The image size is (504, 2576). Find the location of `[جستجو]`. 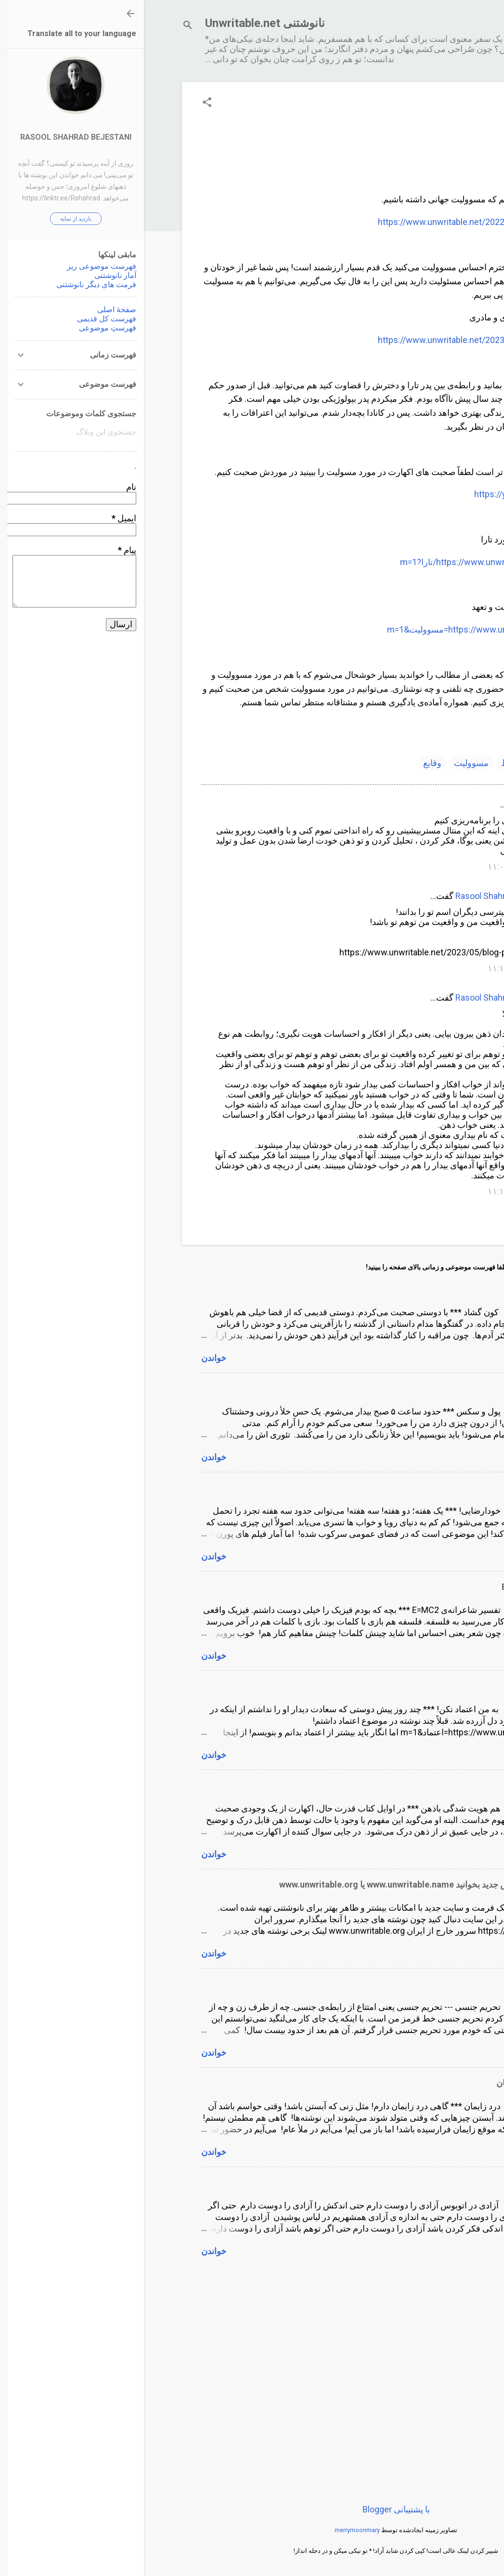

[جستجو] is located at coordinates (44, 26).